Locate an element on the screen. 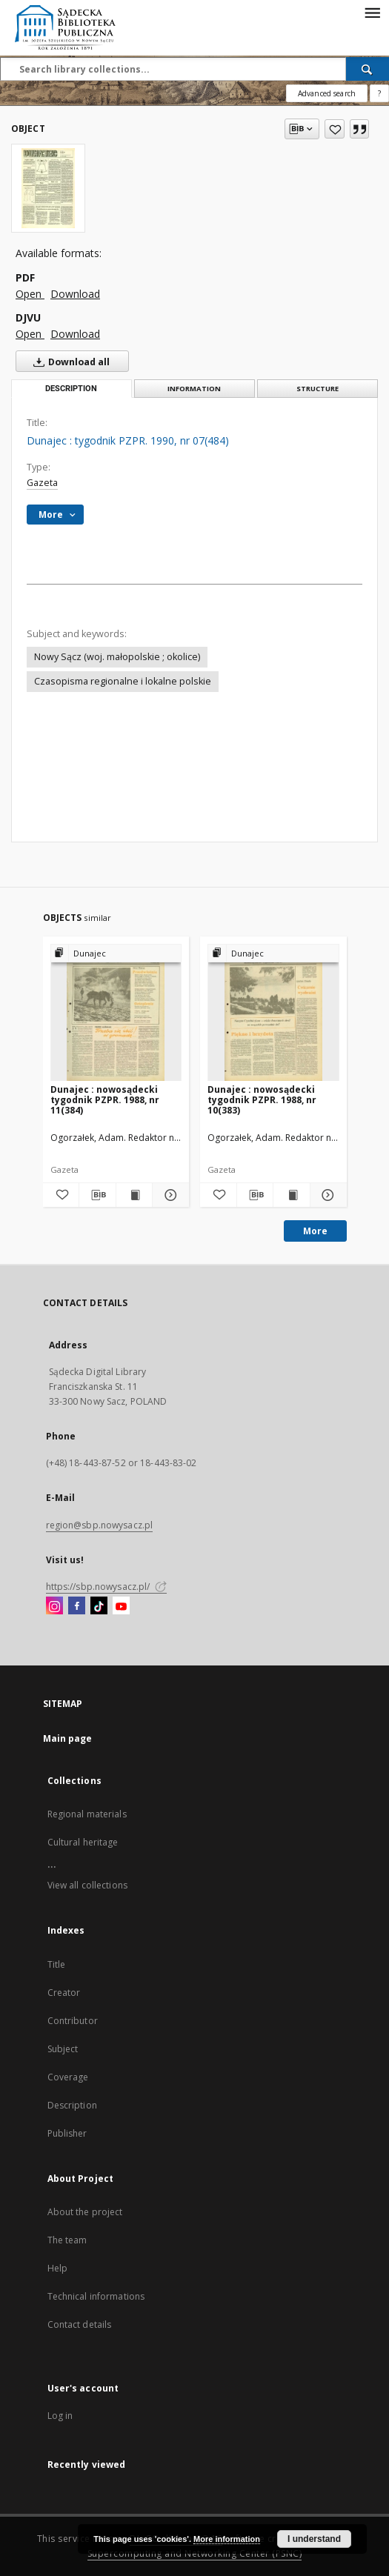 This screenshot has width=389, height=2576. Contact details is located at coordinates (79, 2324).